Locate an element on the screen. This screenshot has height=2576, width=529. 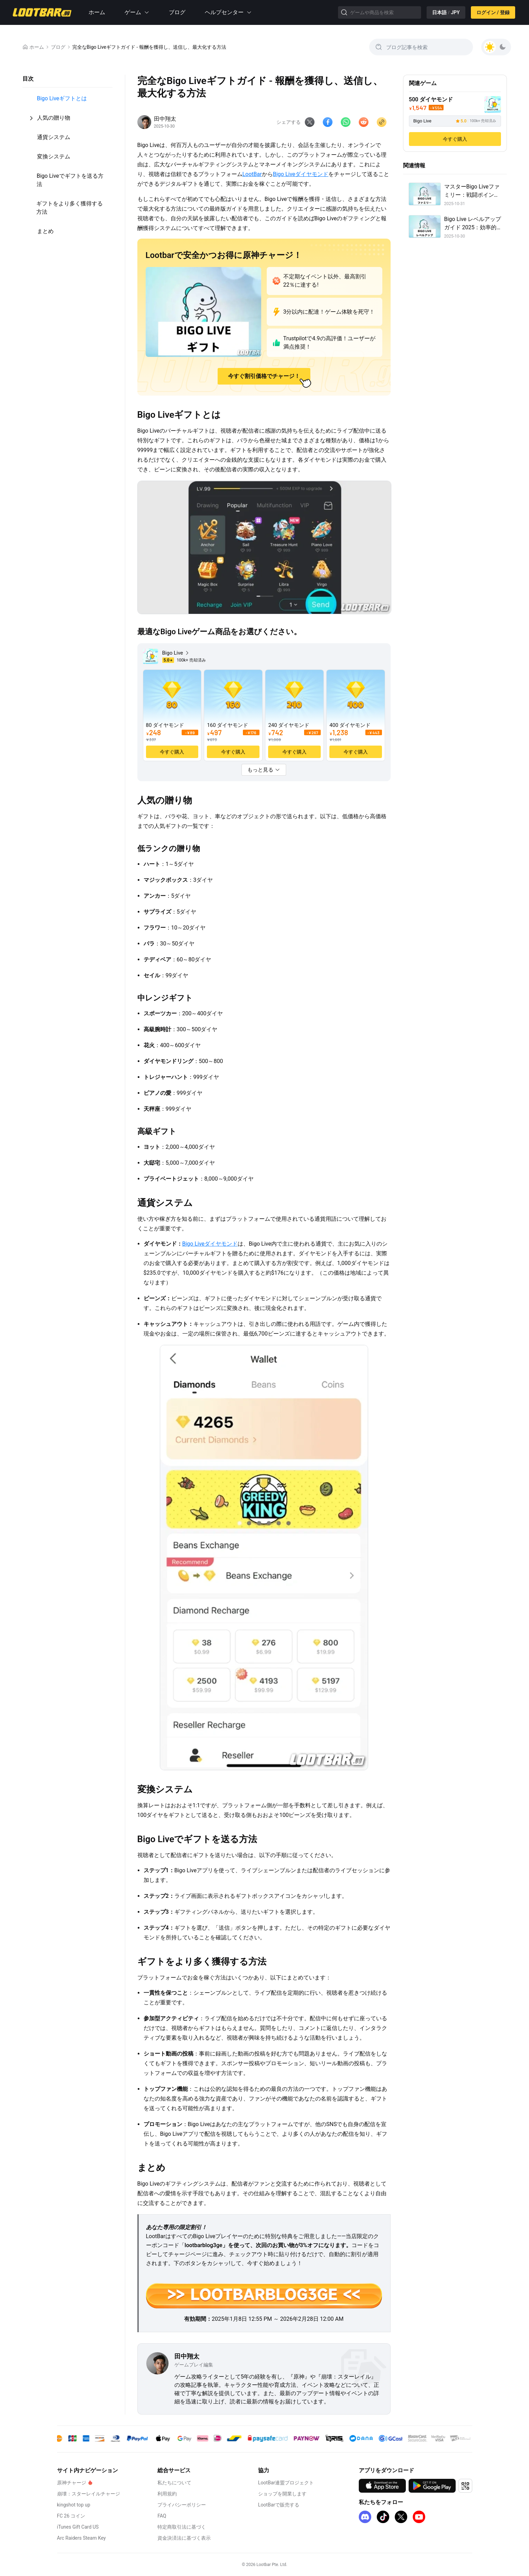
LootBar is located at coordinates (252, 174).